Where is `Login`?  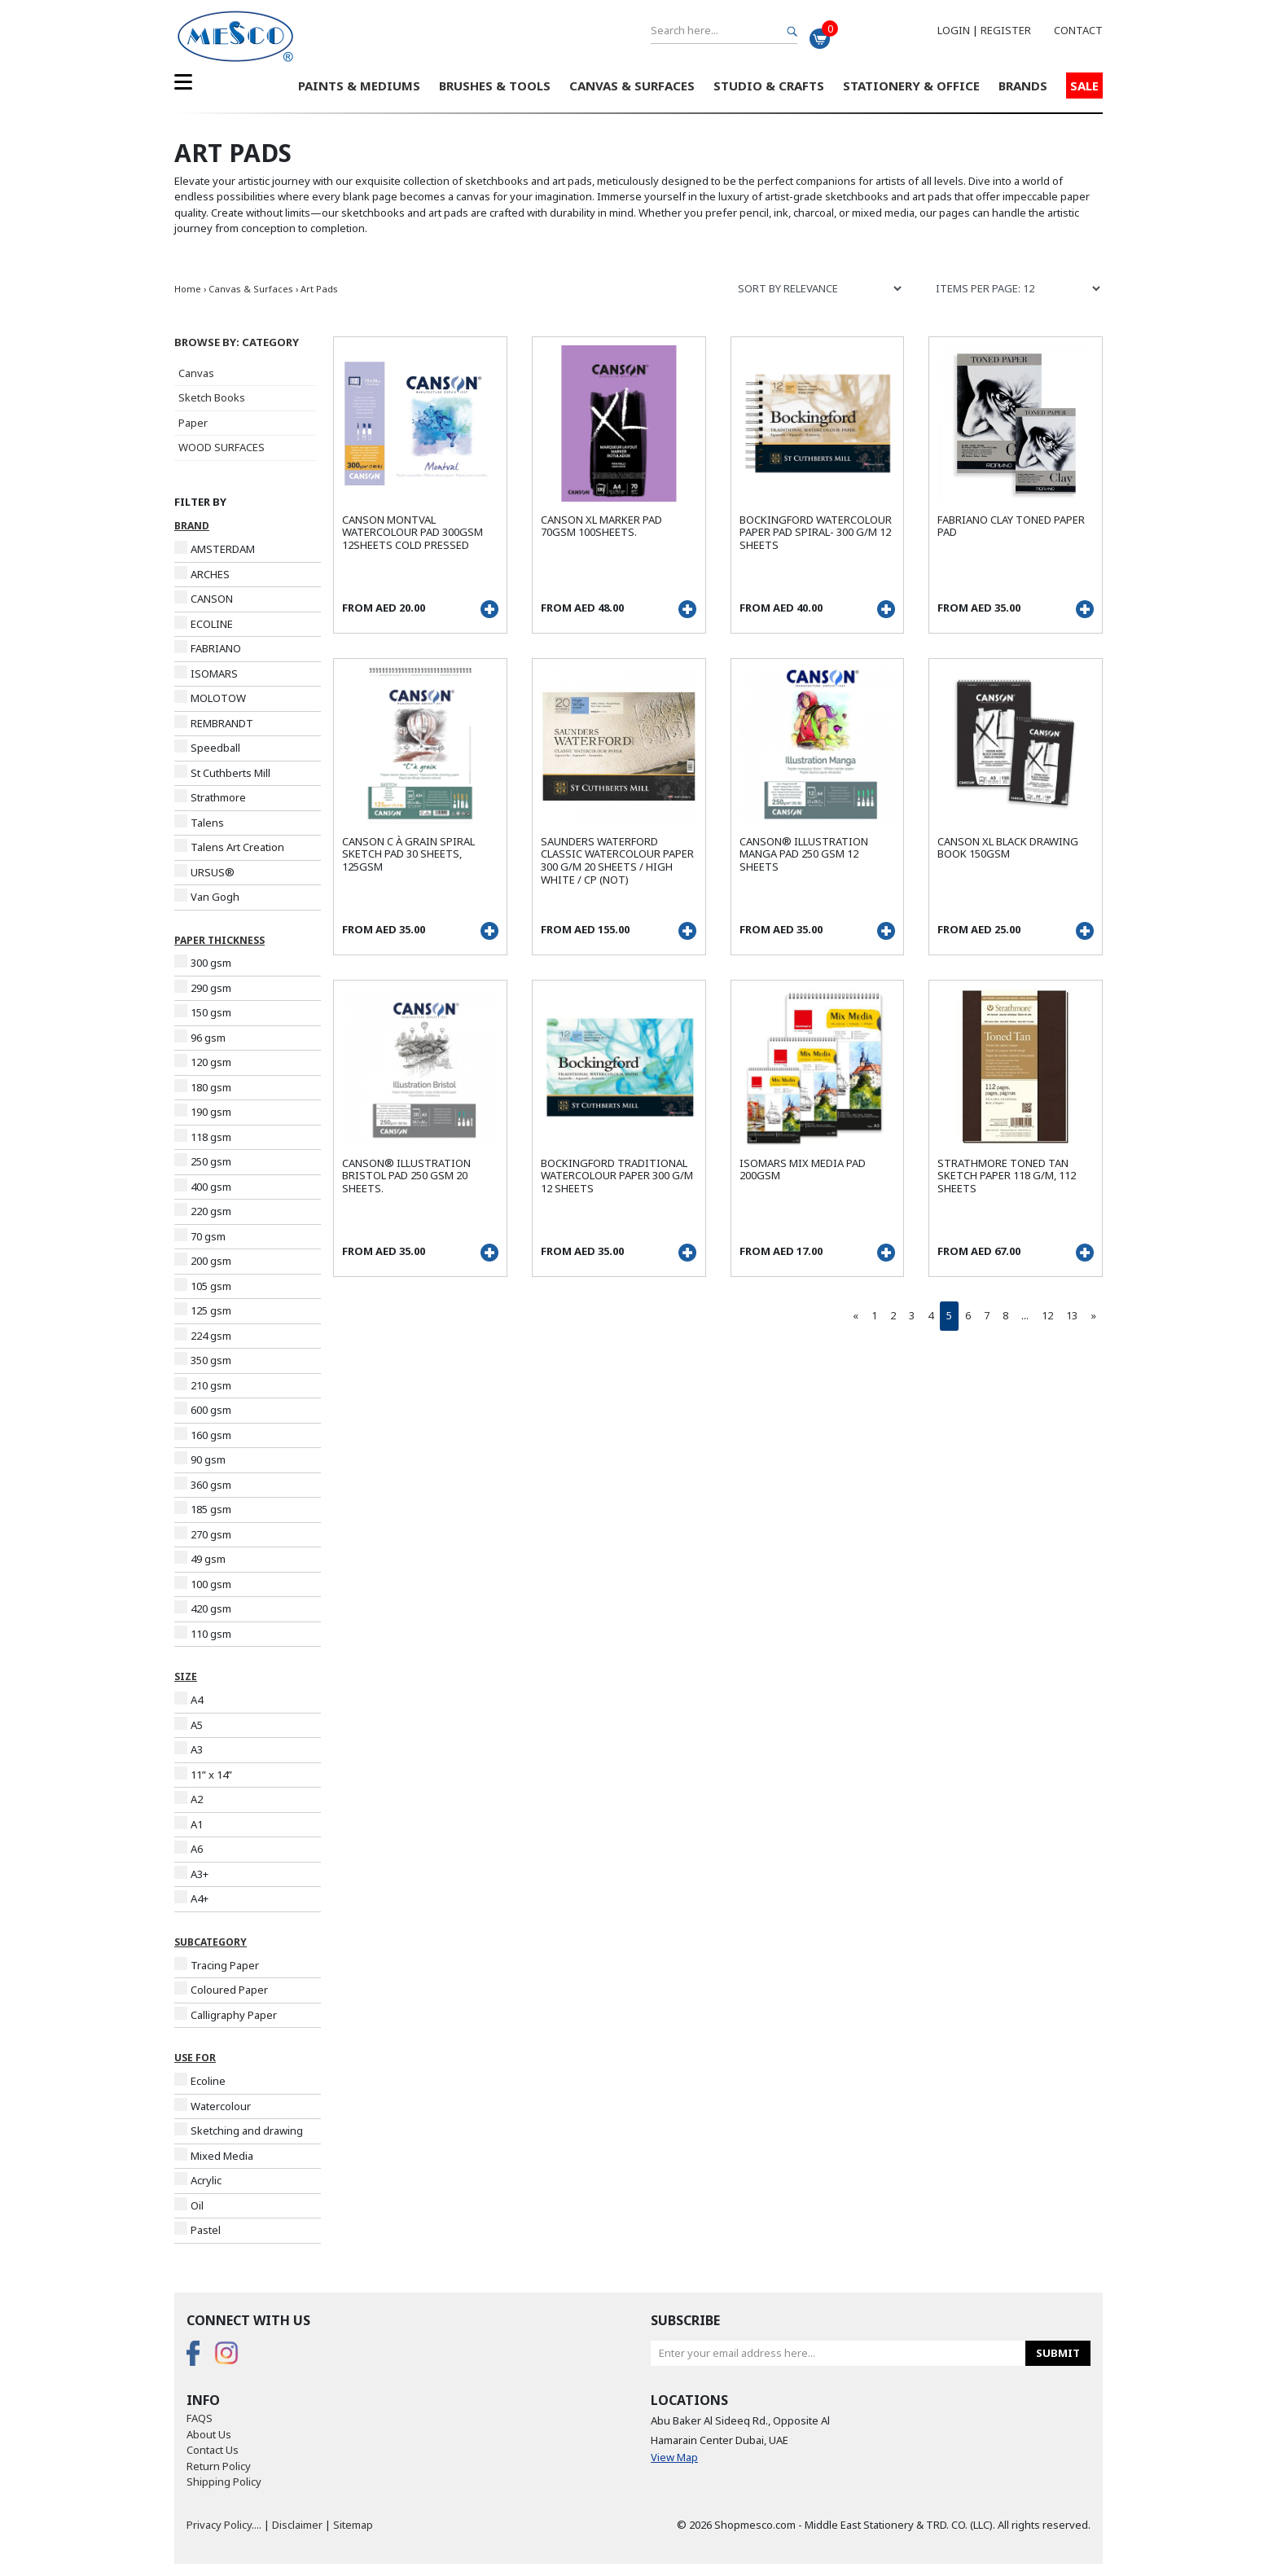 Login is located at coordinates (953, 30).